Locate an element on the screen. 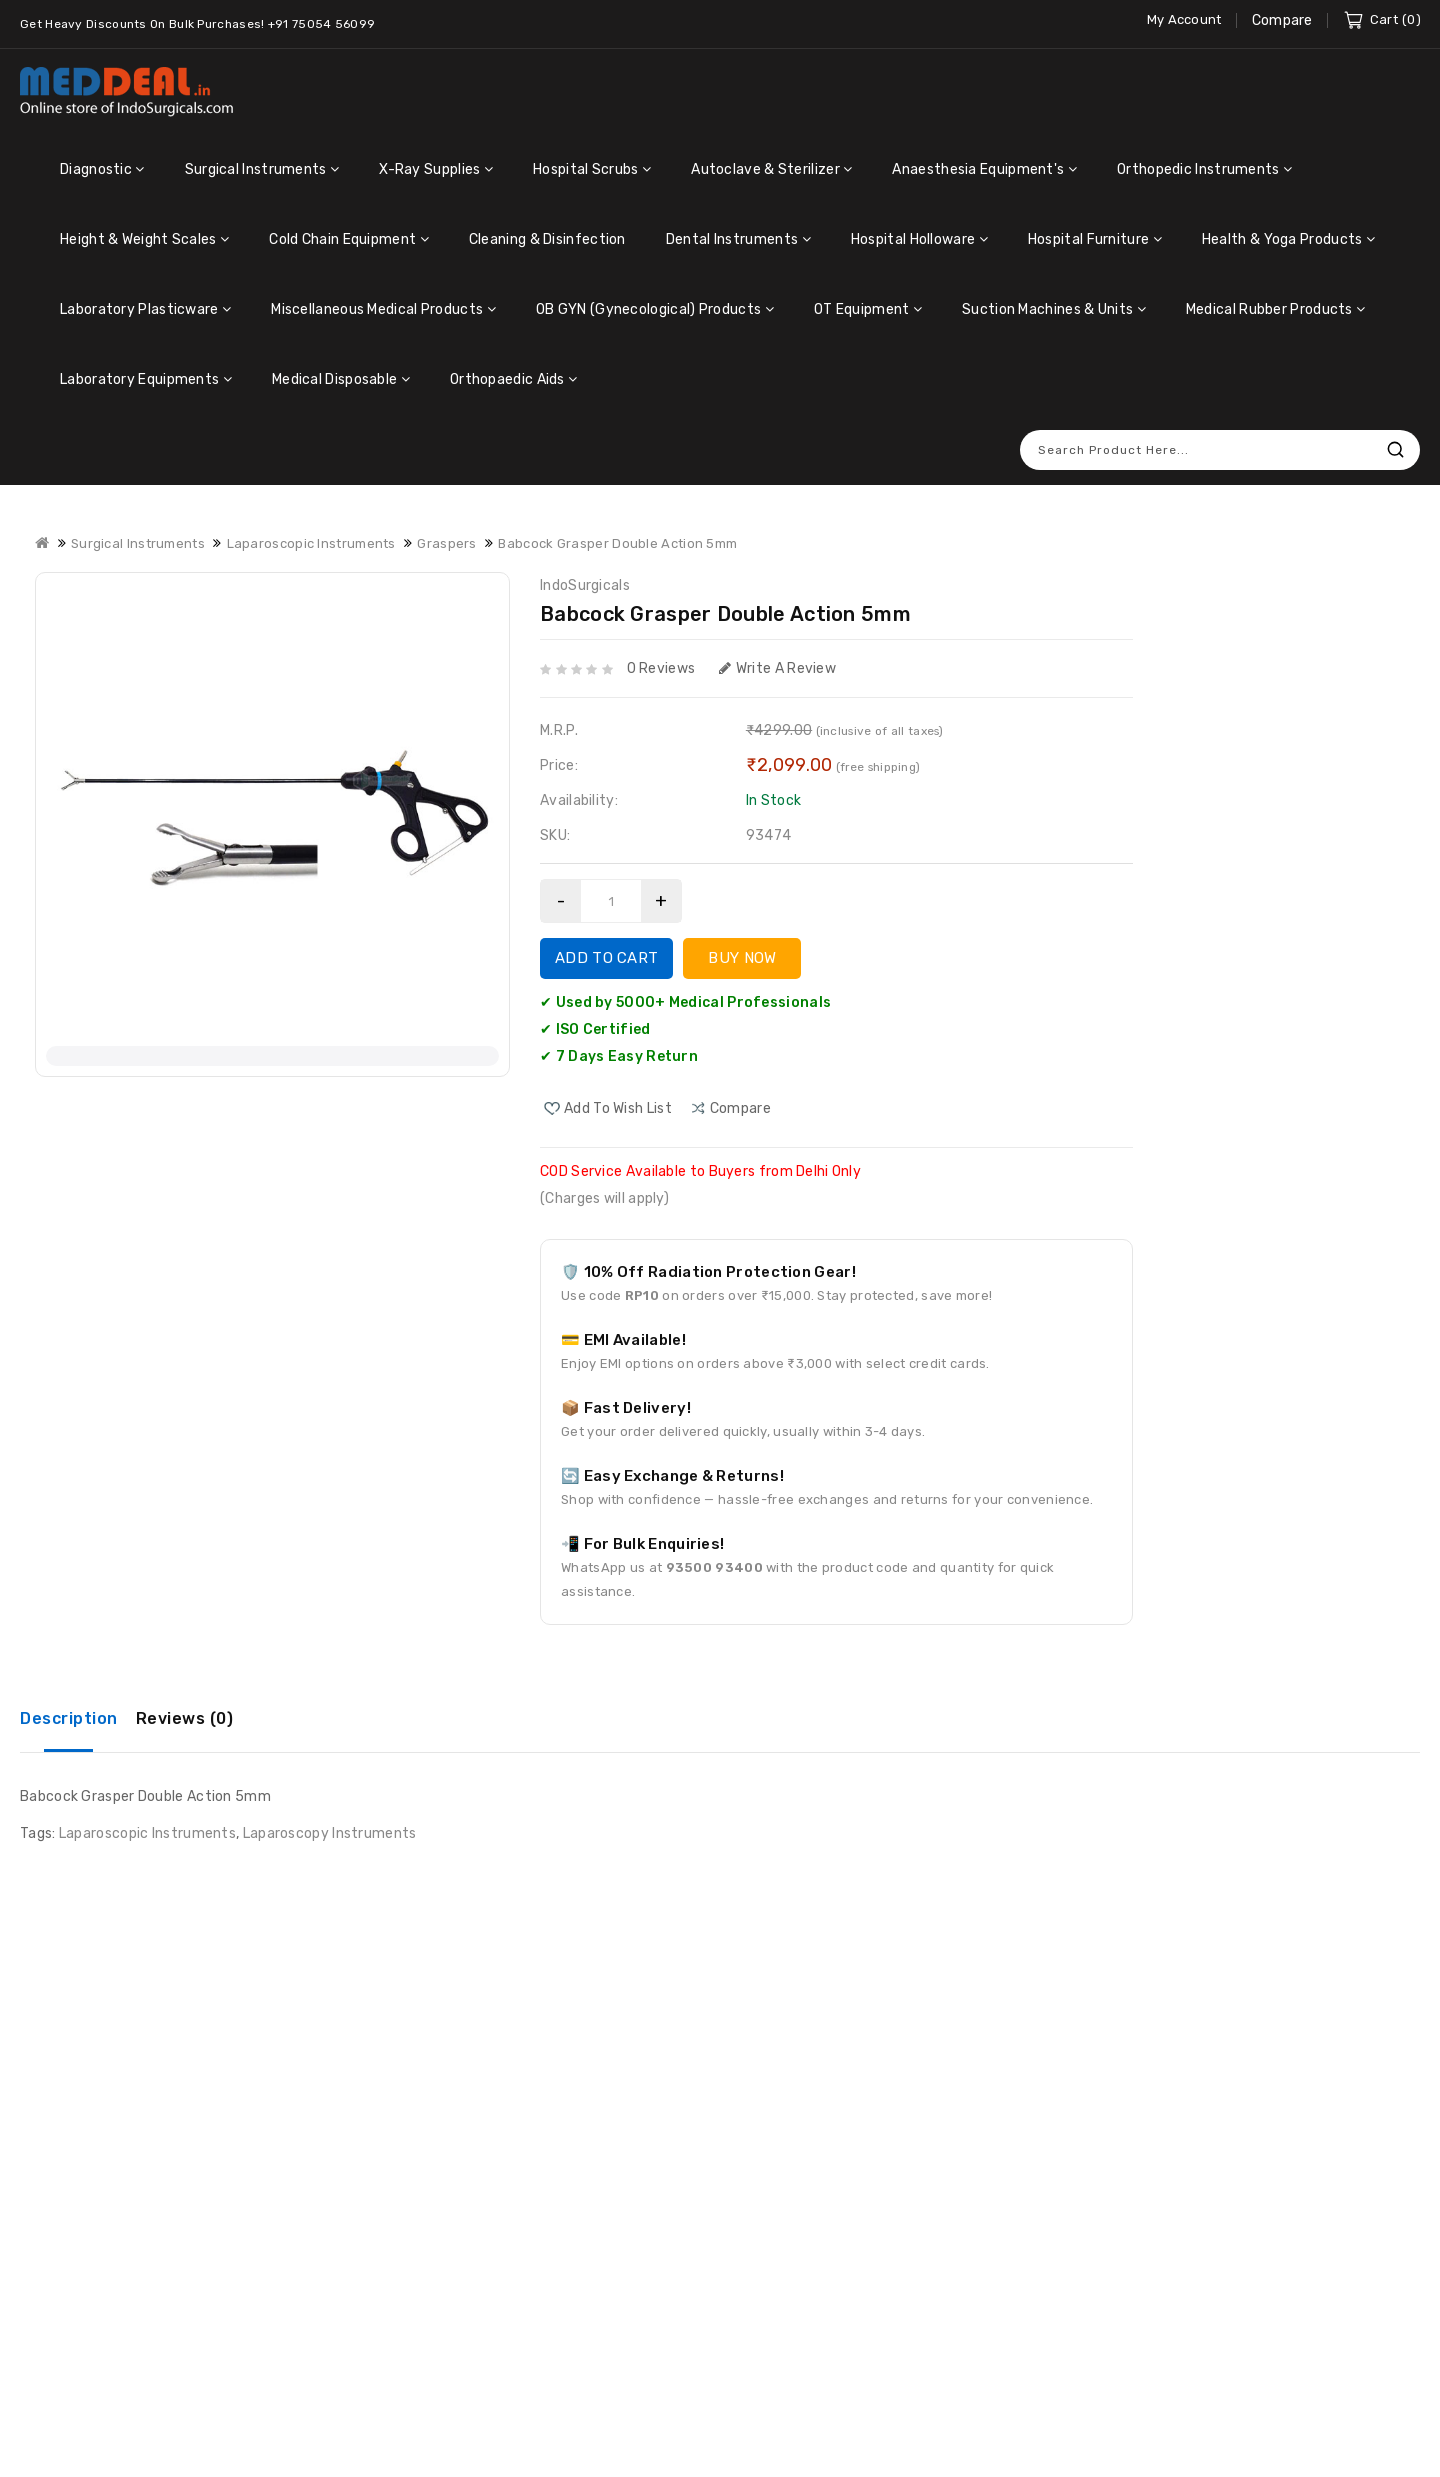 The width and height of the screenshot is (1440, 2477). IndoSurgicals is located at coordinates (585, 585).